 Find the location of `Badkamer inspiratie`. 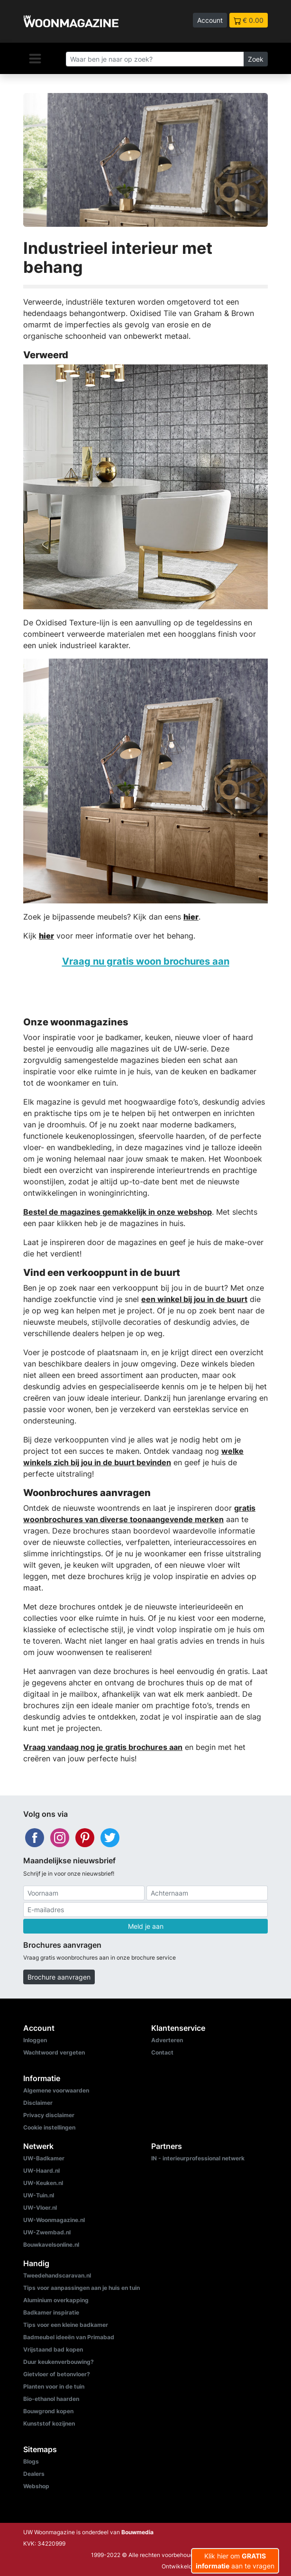

Badkamer inspiratie is located at coordinates (51, 2312).